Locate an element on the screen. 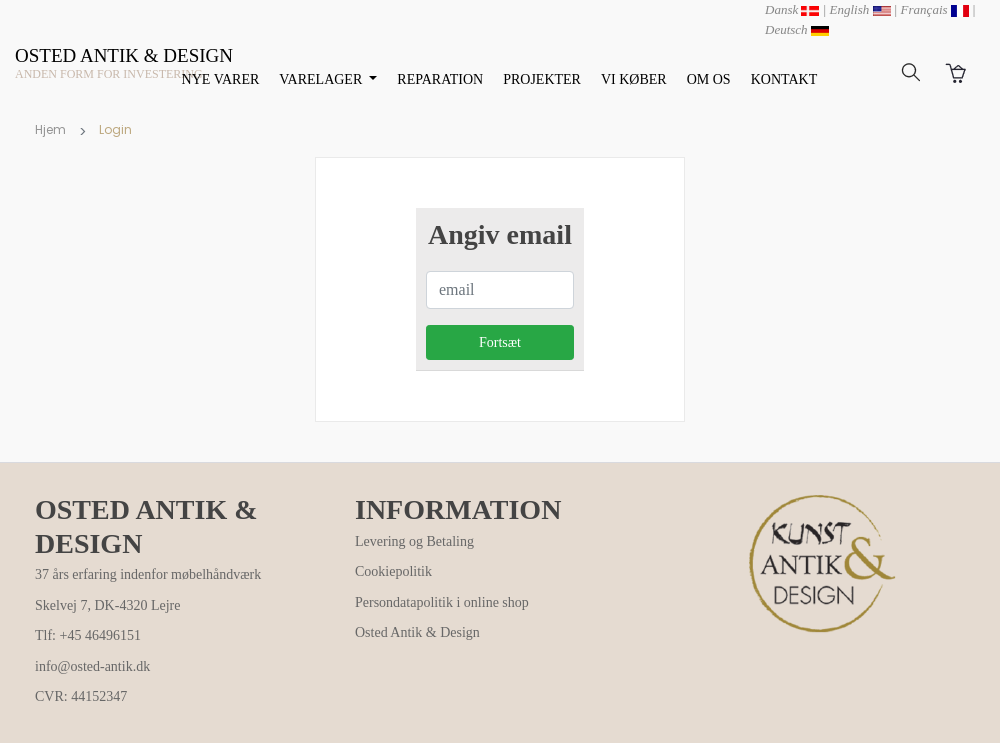  Tlf: +45 46496151 is located at coordinates (88, 635).